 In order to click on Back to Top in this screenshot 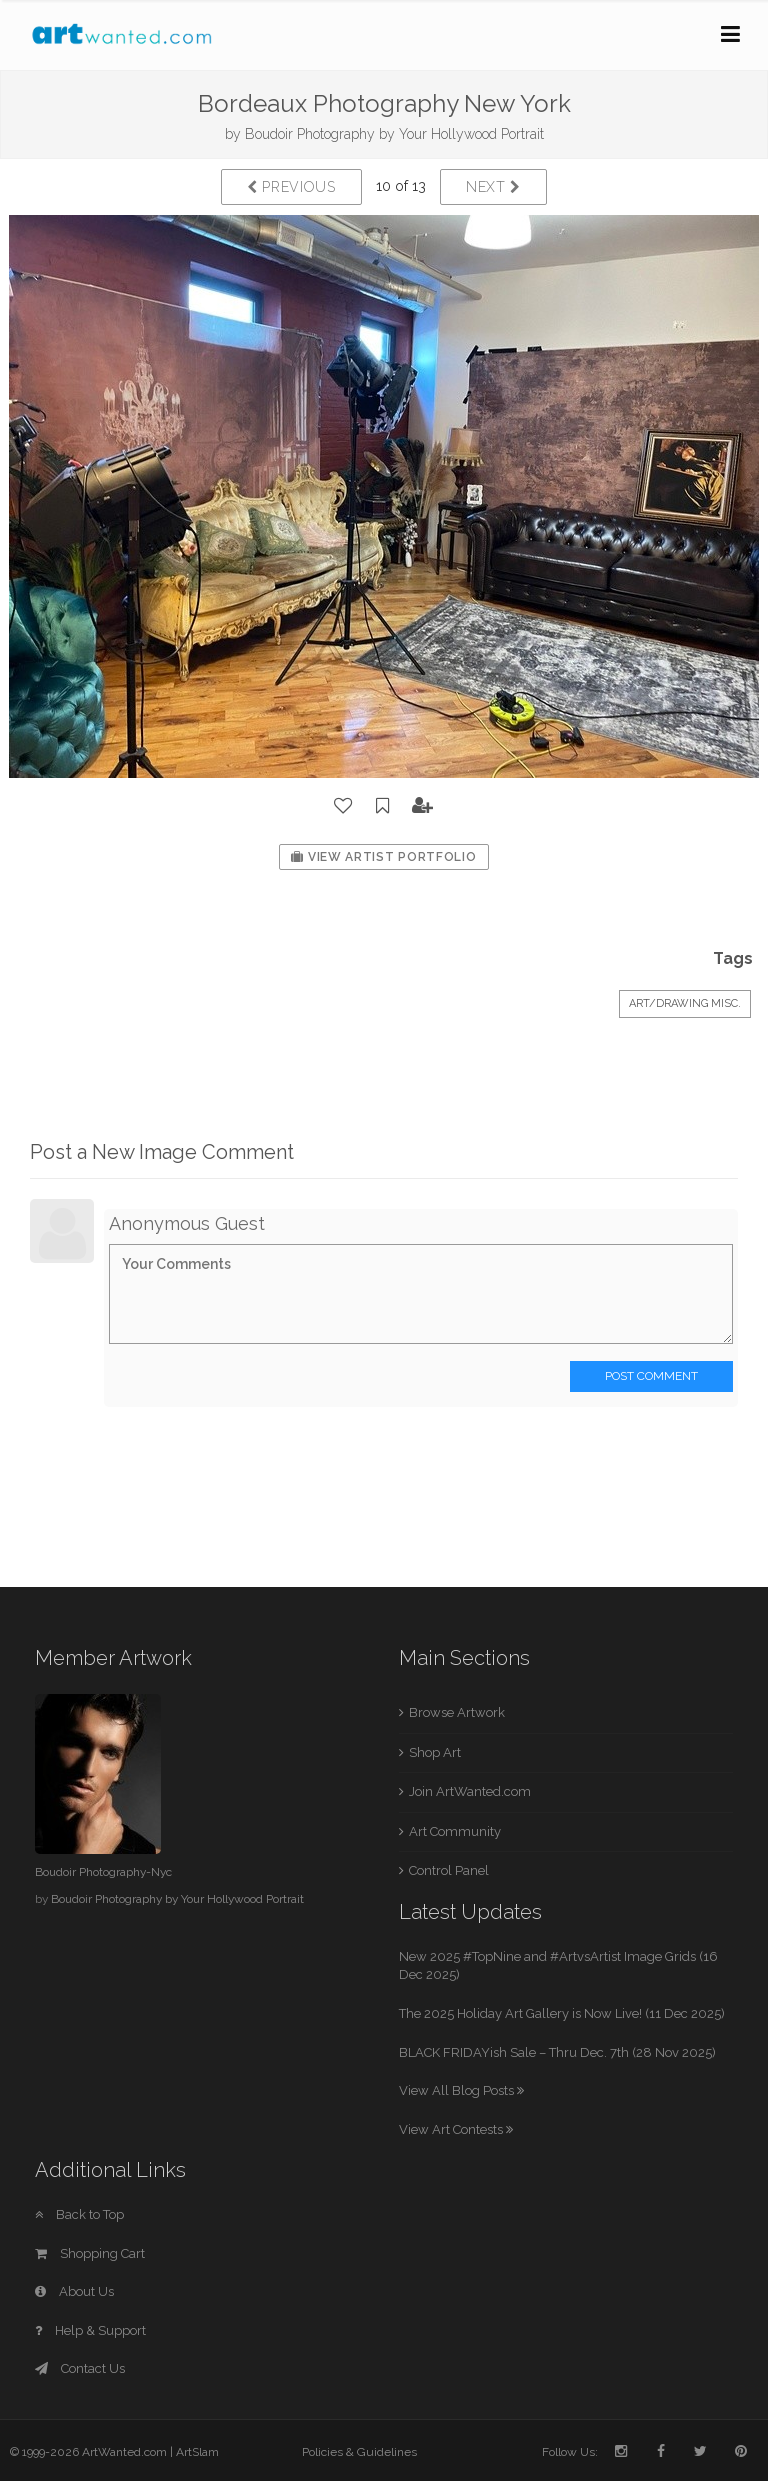, I will do `click(79, 2214)`.